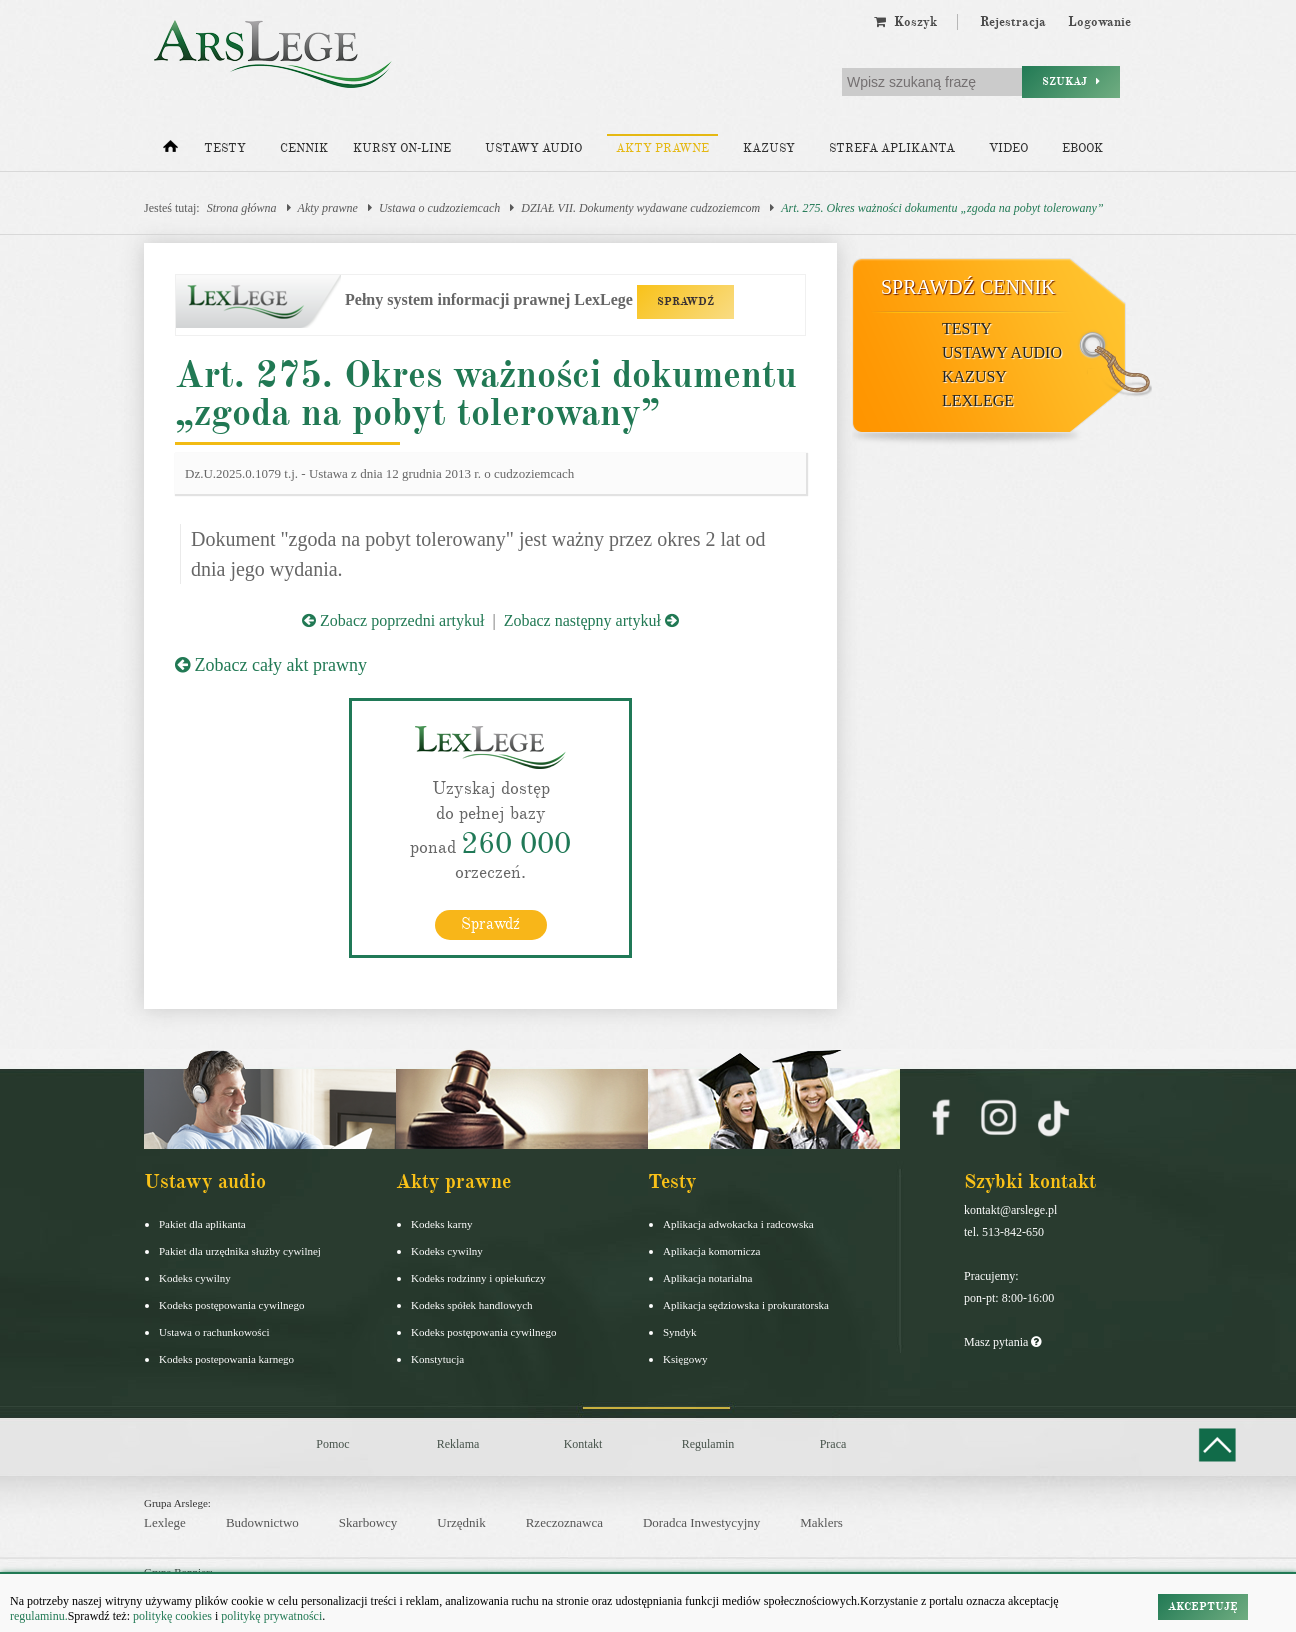 The height and width of the screenshot is (1632, 1296). I want to click on Pakiet dla urzędnika służby cywilnej, so click(240, 1250).